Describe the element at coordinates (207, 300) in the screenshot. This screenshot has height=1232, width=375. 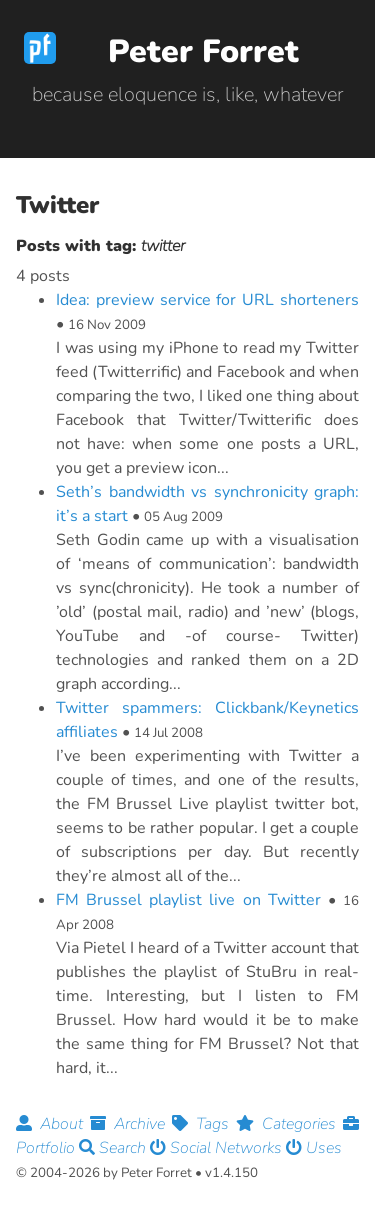
I see `Idea: preview service for URL shorteners` at that location.